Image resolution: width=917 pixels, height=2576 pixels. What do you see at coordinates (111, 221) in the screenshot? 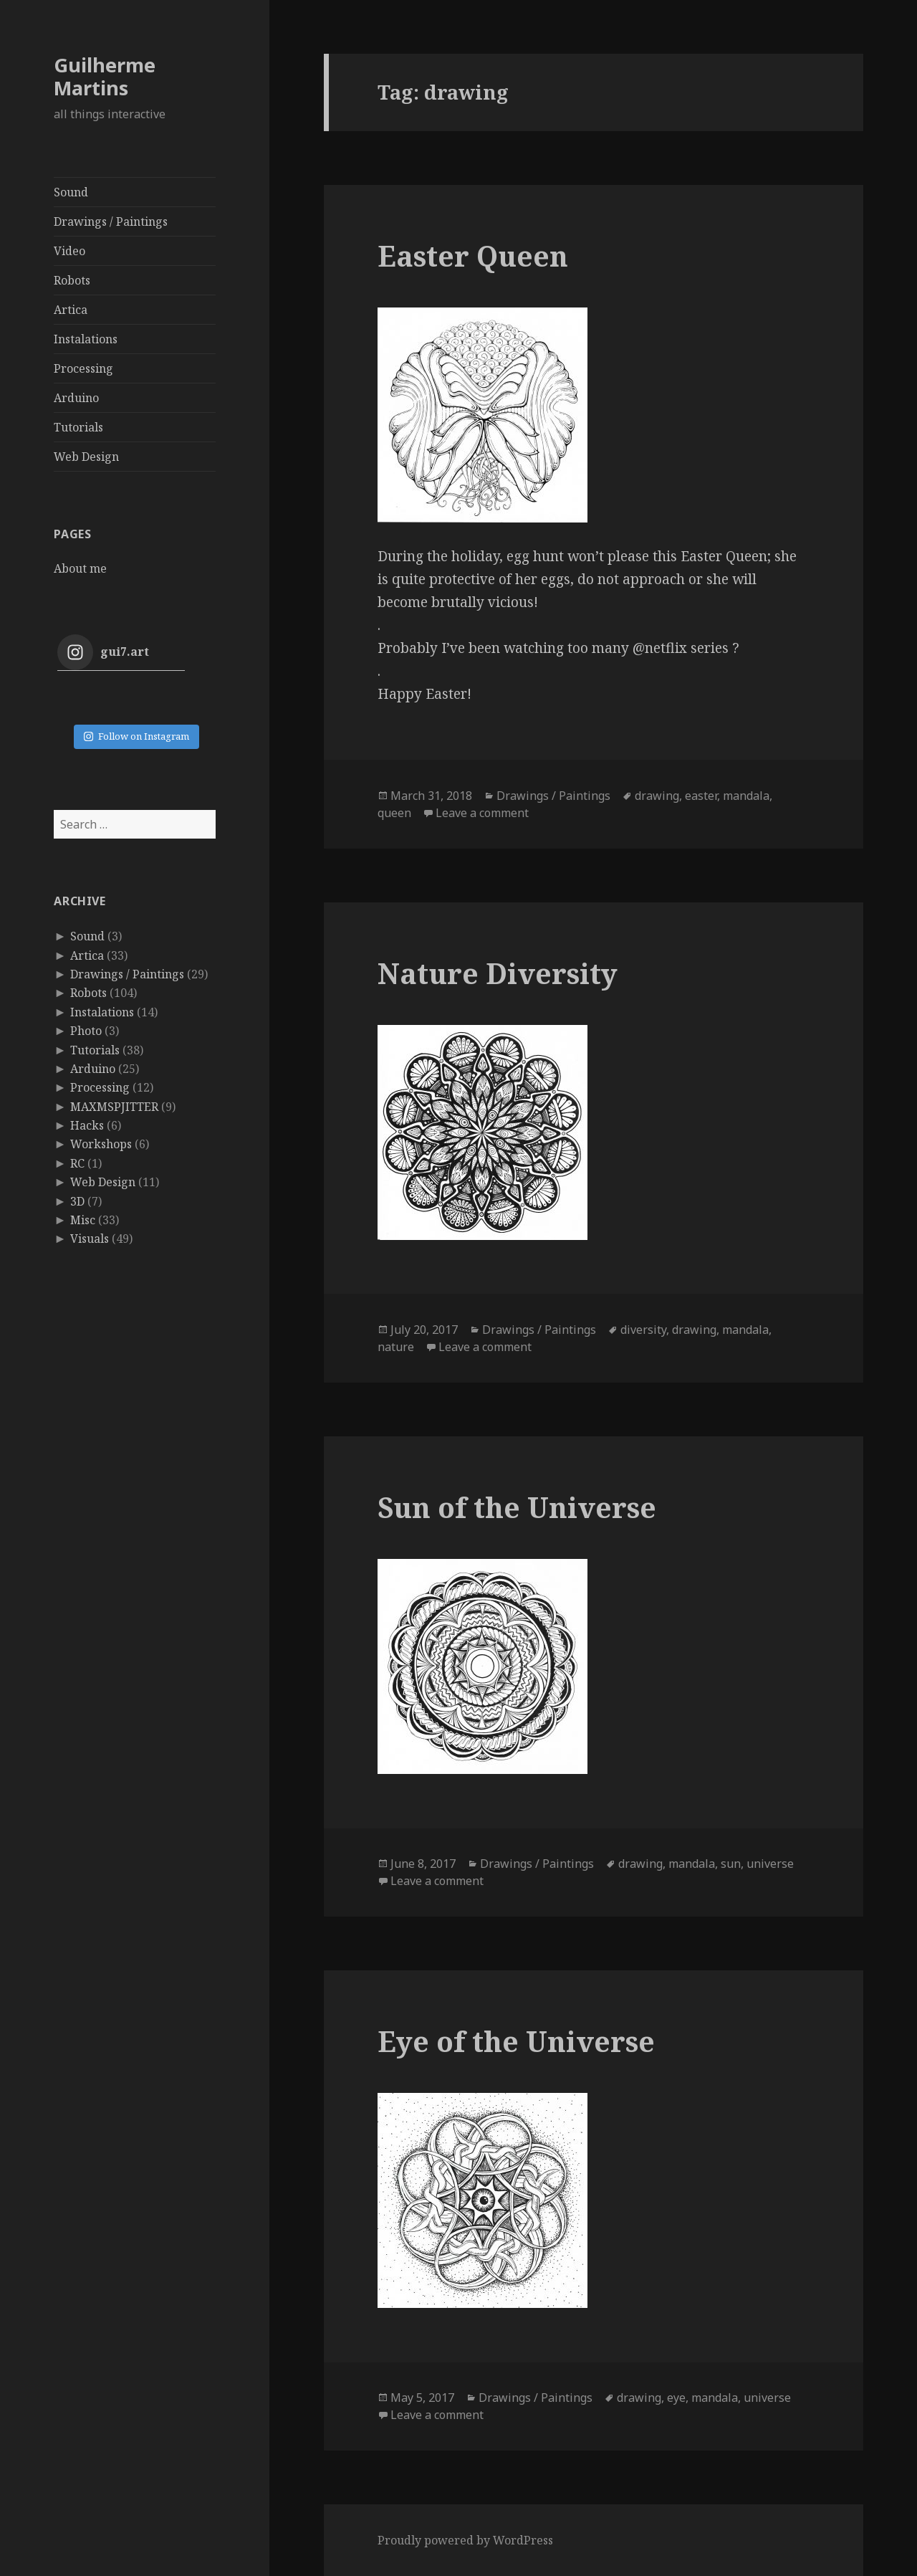
I see `Drawings / Paintings` at bounding box center [111, 221].